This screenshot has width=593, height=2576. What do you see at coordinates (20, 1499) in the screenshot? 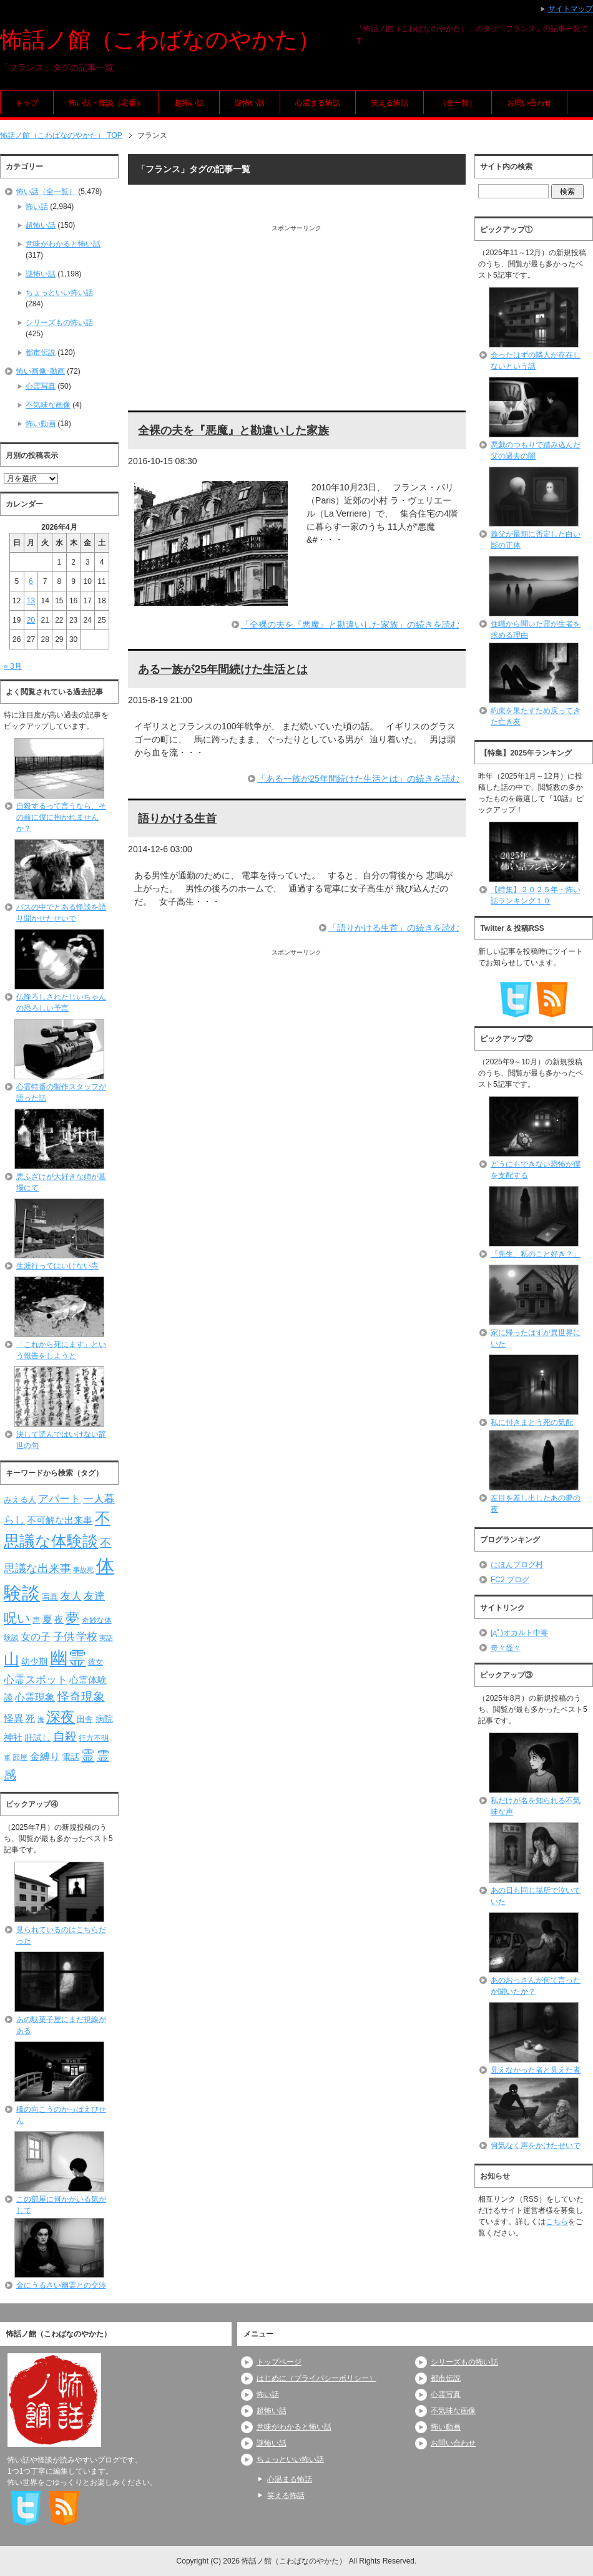
I see `みえる人 [みえる人 (84個の項目)]` at bounding box center [20, 1499].